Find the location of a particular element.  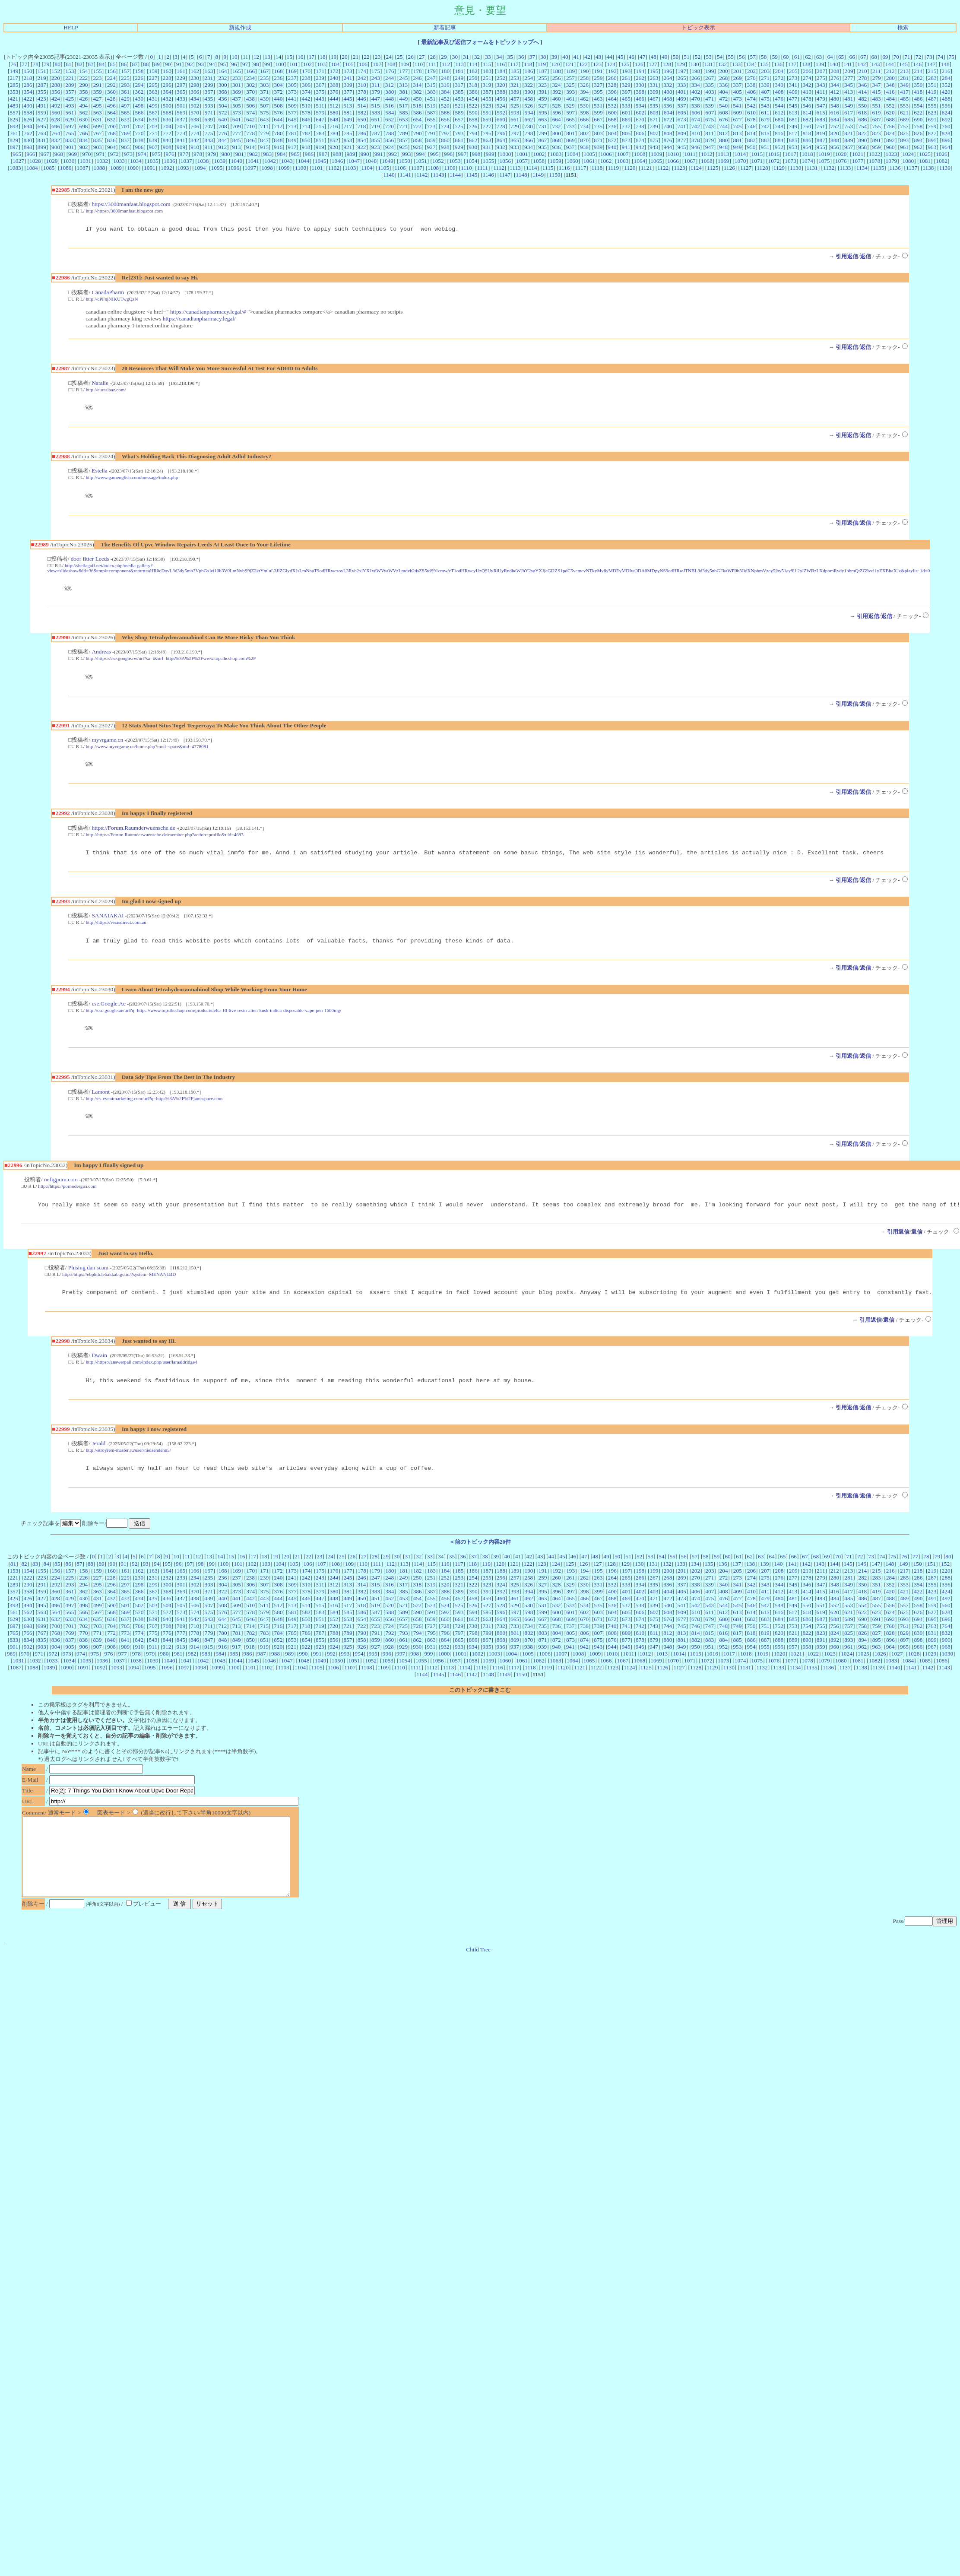

20 is located at coordinates (344, 57).